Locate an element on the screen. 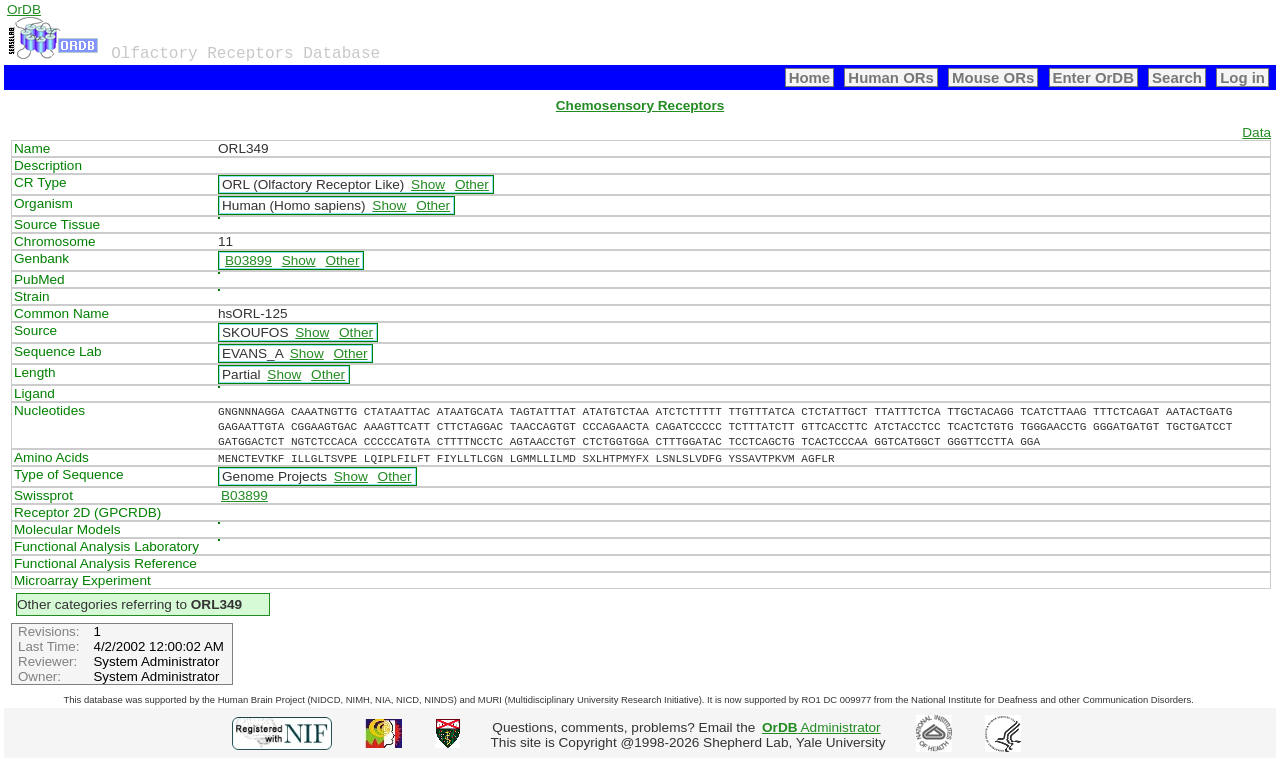 Image resolution: width=1280 pixels, height=765 pixels. Show is located at coordinates (428, 184).